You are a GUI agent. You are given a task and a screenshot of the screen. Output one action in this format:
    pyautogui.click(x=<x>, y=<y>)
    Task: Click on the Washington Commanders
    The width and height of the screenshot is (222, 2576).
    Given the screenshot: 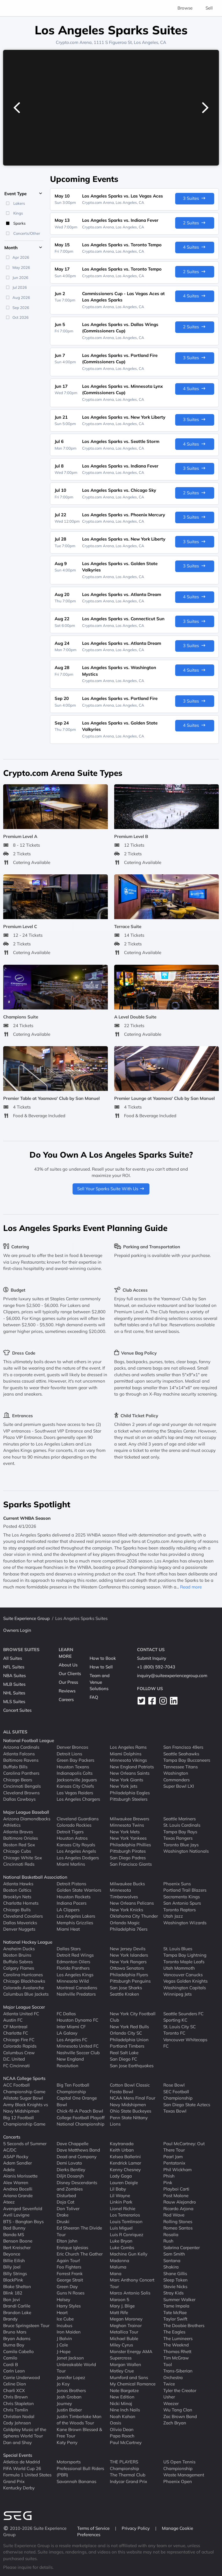 What is the action you would take?
    pyautogui.click(x=176, y=1776)
    